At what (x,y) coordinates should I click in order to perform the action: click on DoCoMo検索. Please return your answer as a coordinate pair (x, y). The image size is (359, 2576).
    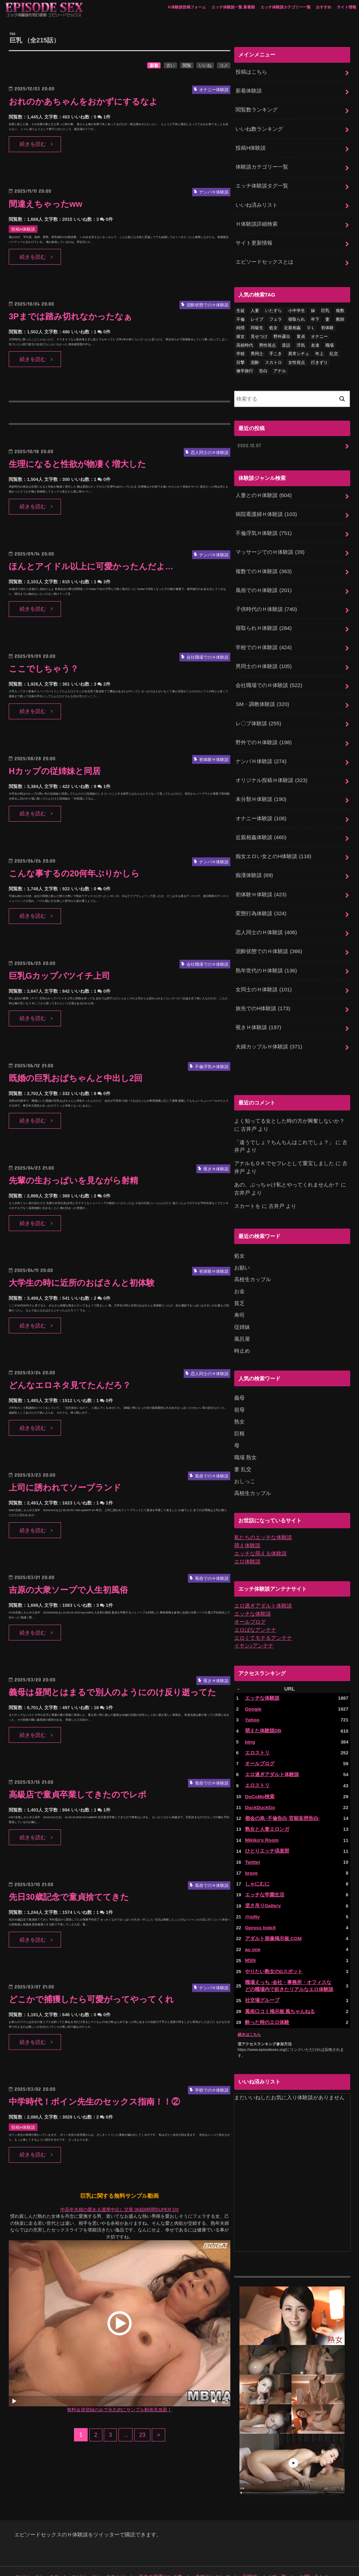
    Looking at the image, I should click on (259, 1768).